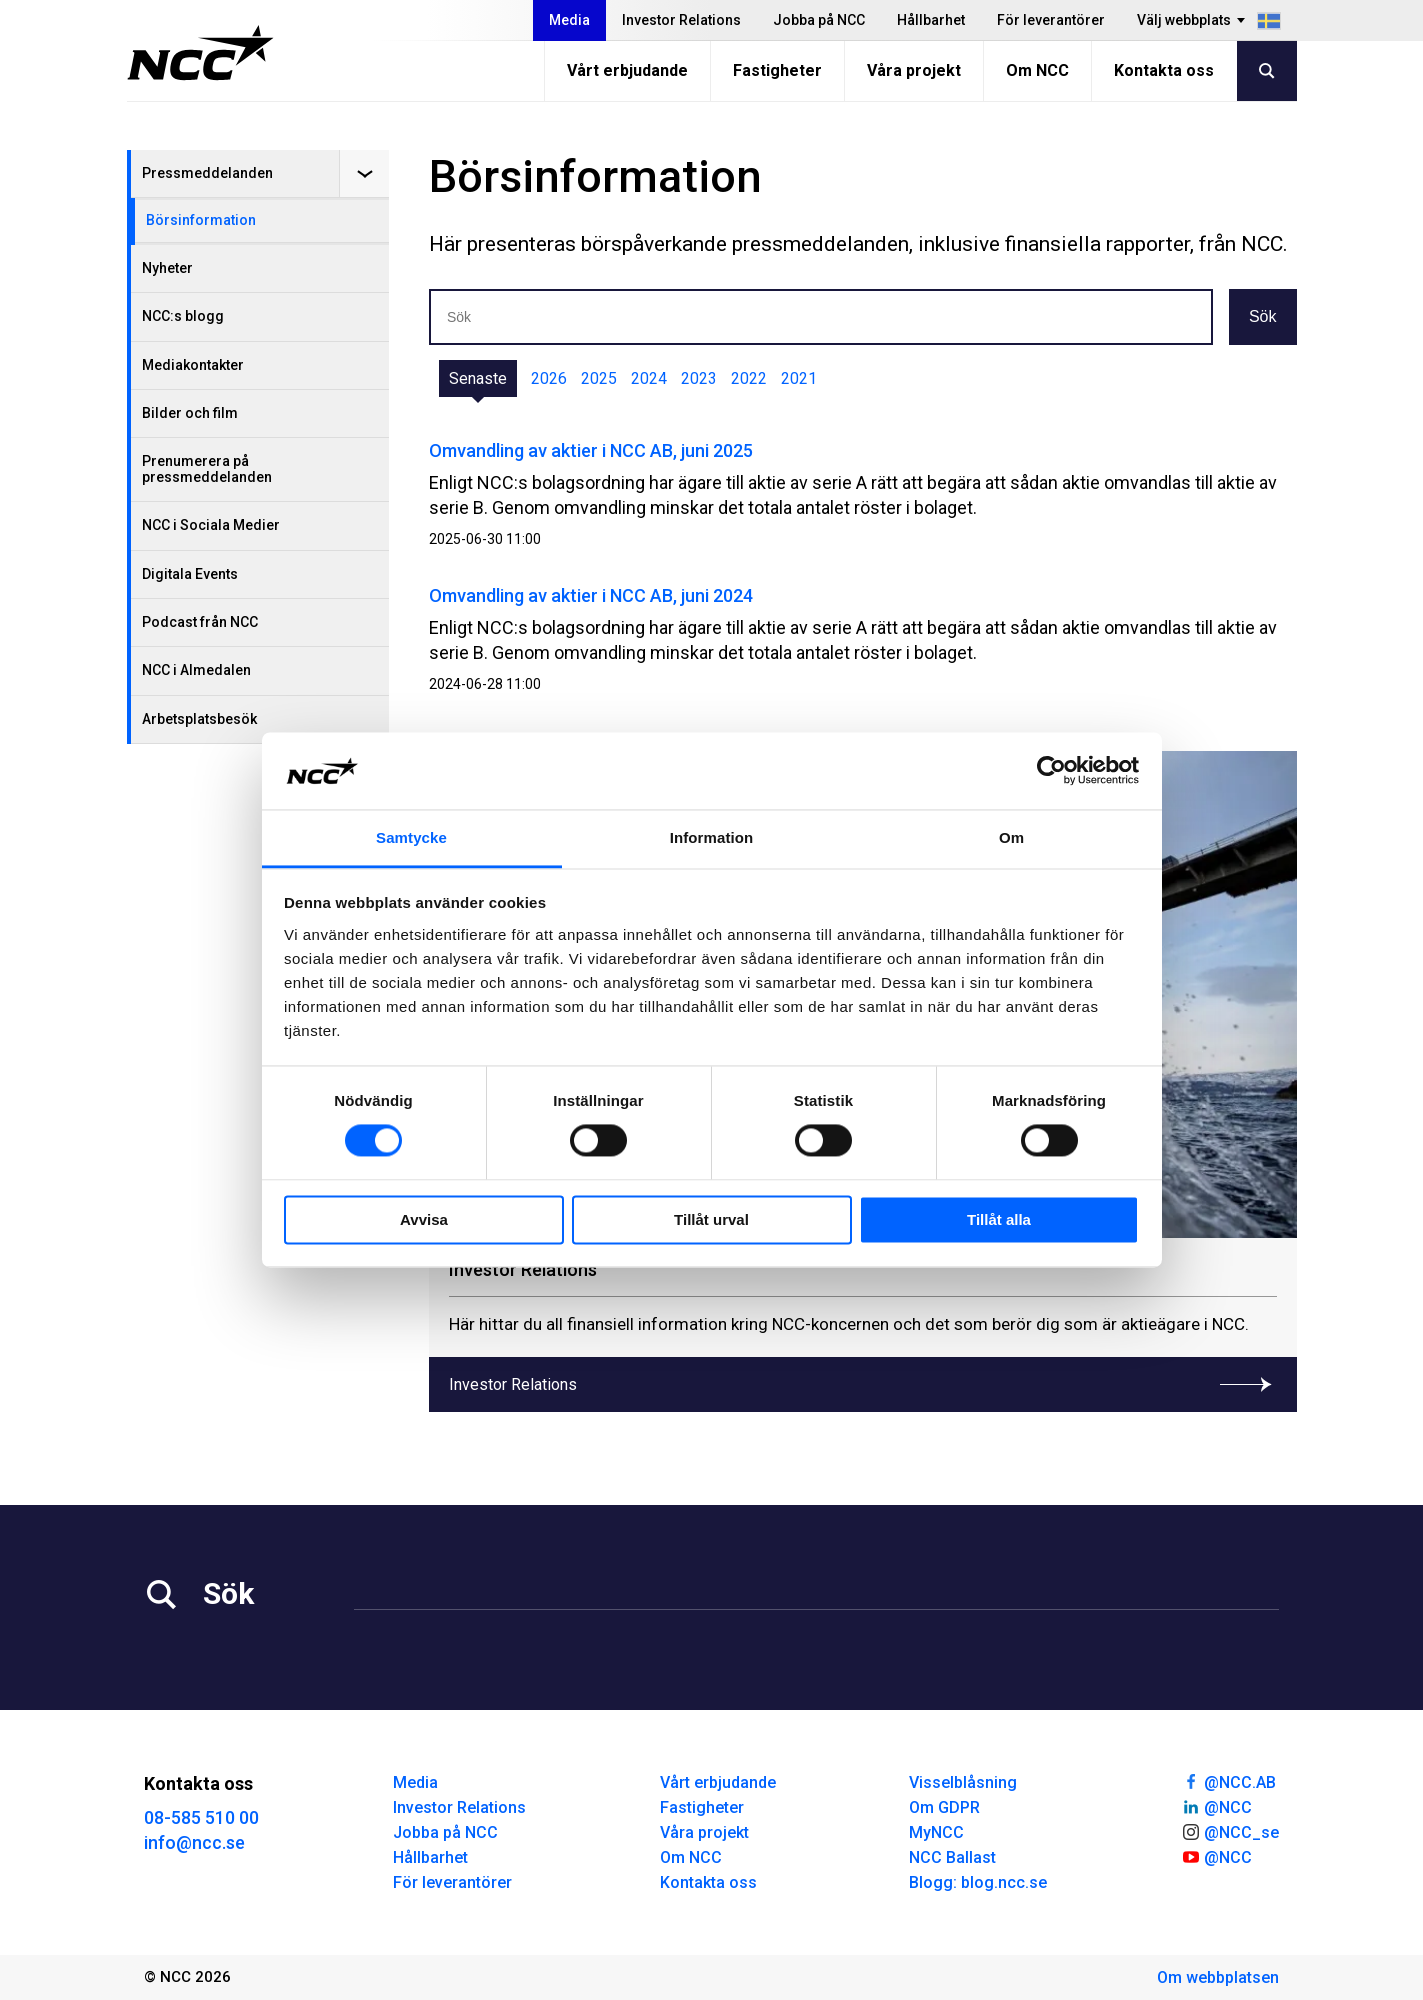 Image resolution: width=1423 pixels, height=2000 pixels. What do you see at coordinates (1216, 1806) in the screenshot?
I see `@NCC` at bounding box center [1216, 1806].